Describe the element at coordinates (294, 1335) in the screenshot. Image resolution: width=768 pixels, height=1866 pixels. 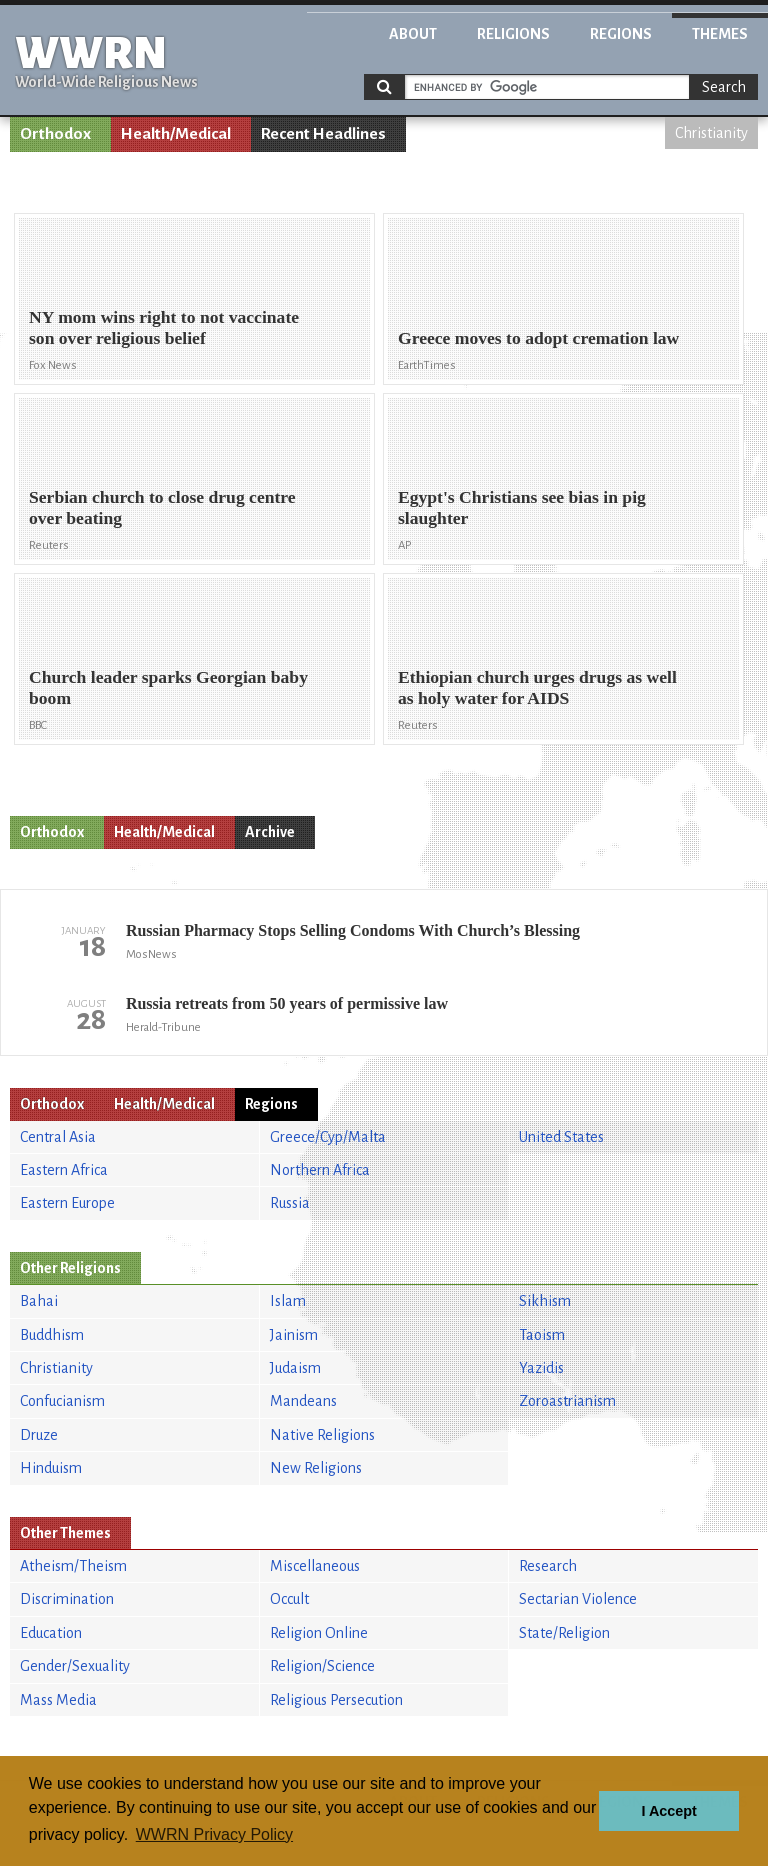
I see `Jainism` at that location.